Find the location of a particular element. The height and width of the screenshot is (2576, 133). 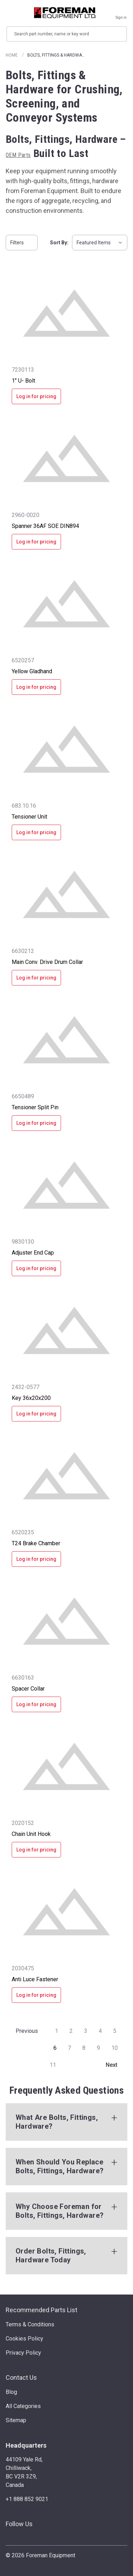

Sitemap is located at coordinates (16, 2420).